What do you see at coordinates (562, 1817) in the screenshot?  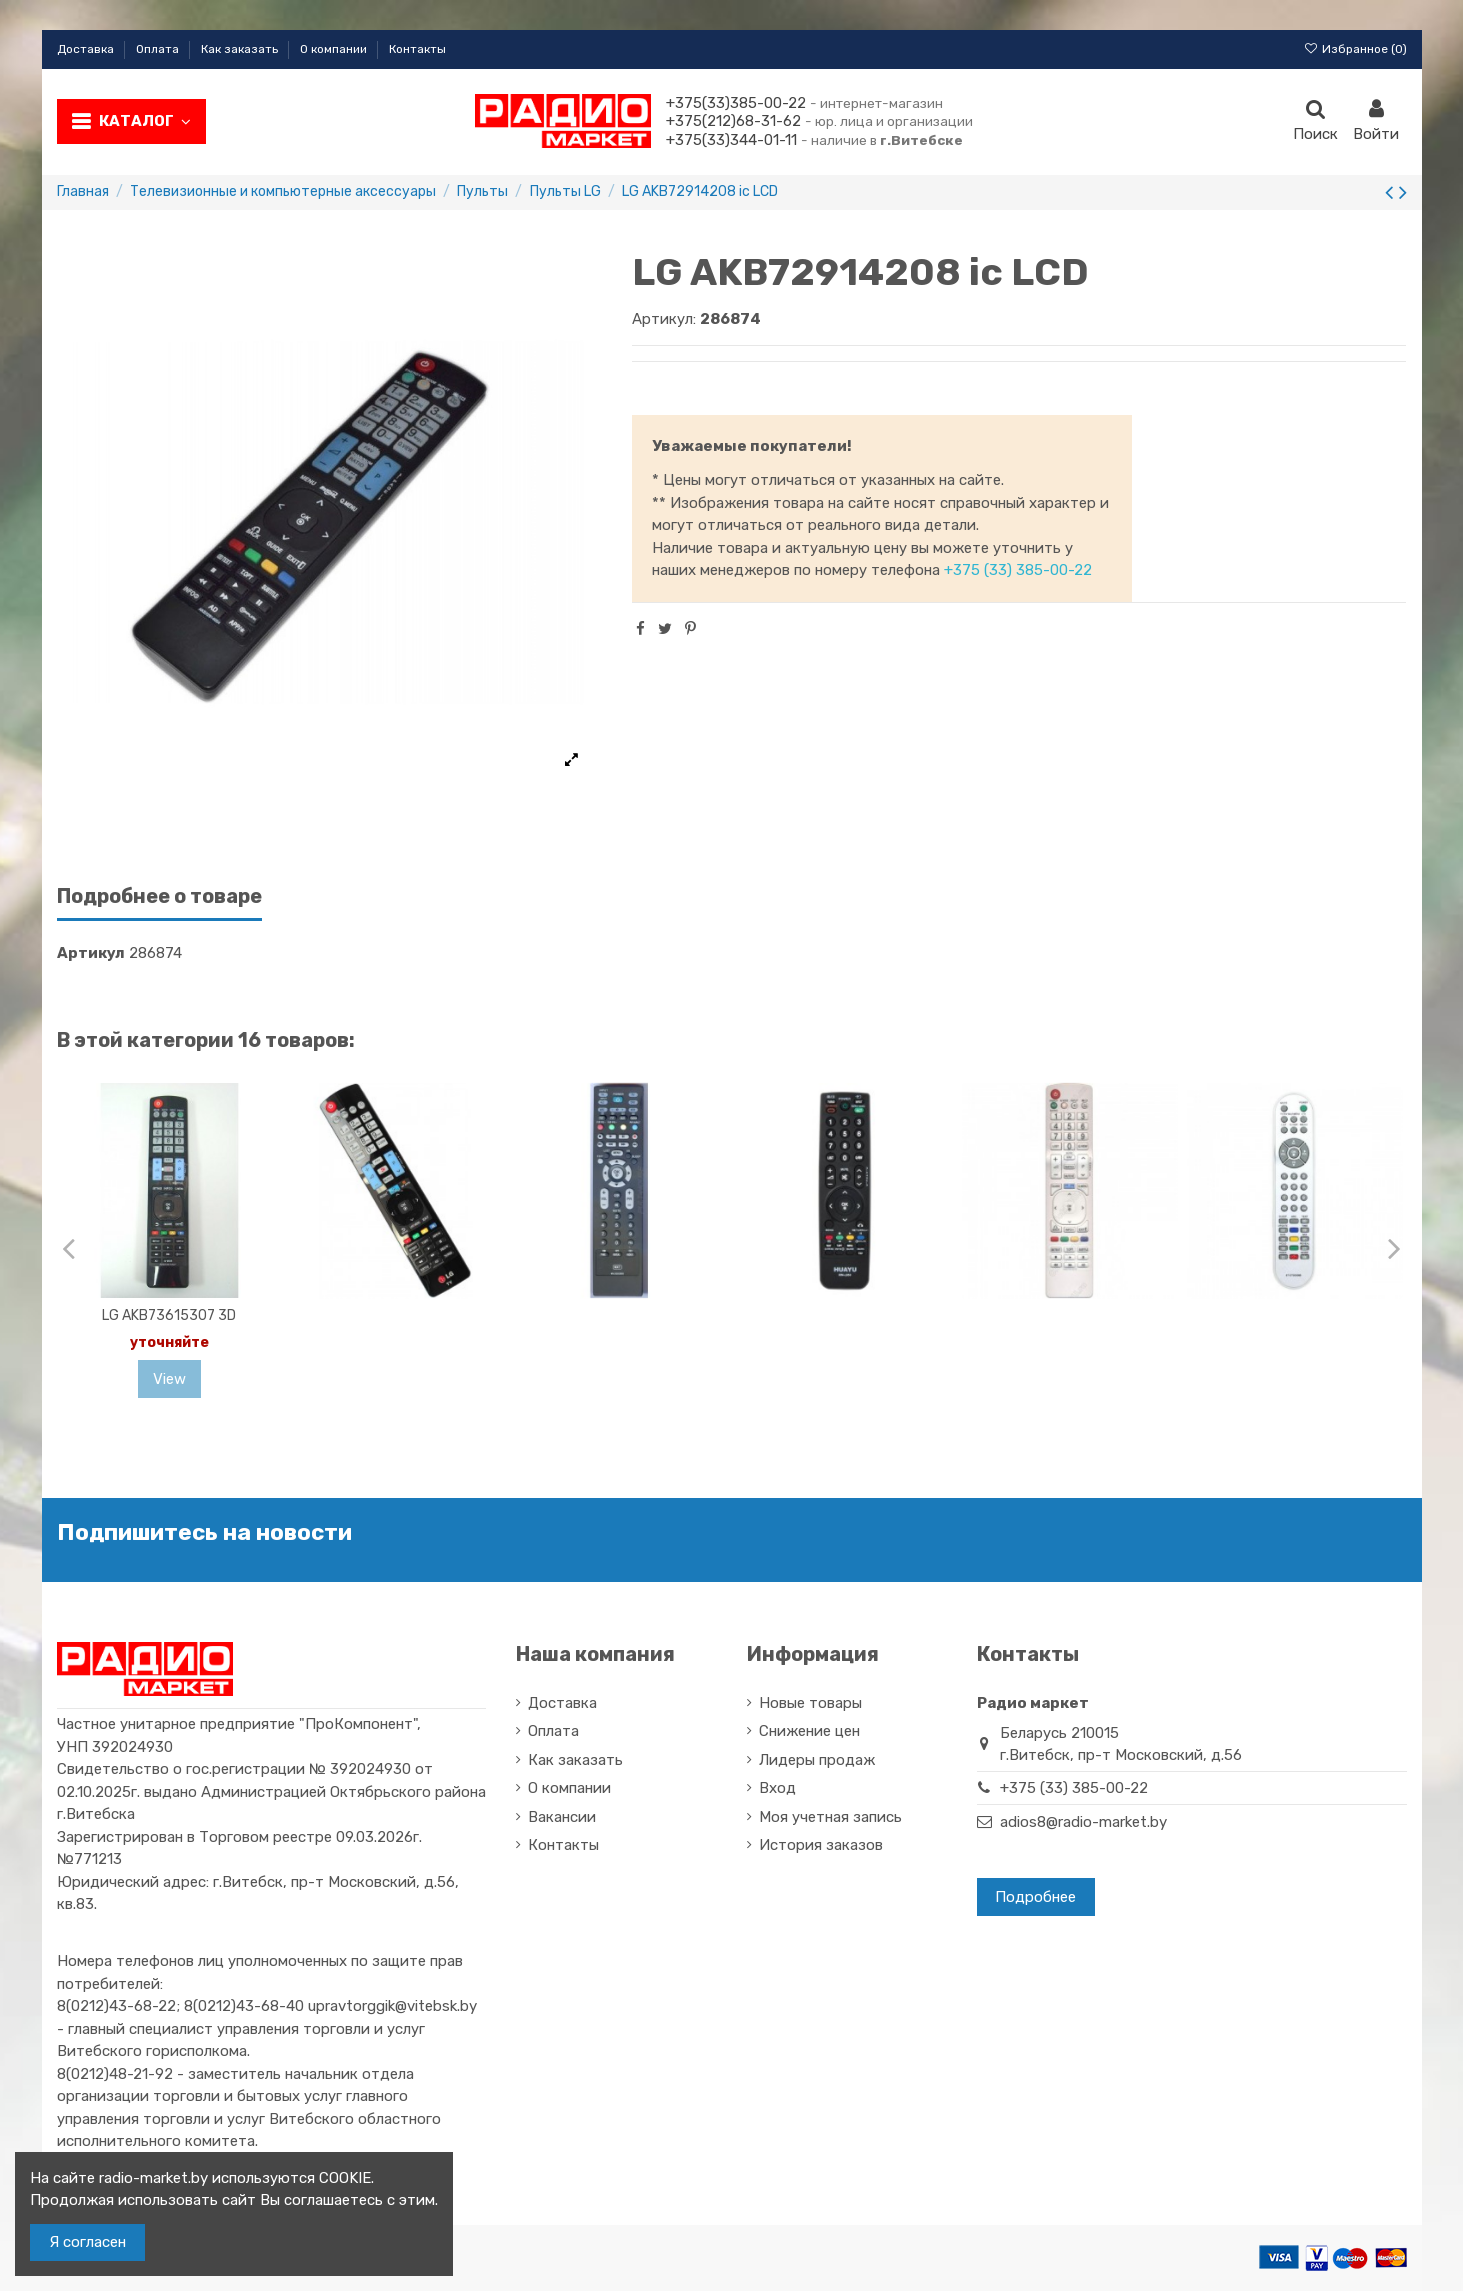 I see `Вакансии` at bounding box center [562, 1817].